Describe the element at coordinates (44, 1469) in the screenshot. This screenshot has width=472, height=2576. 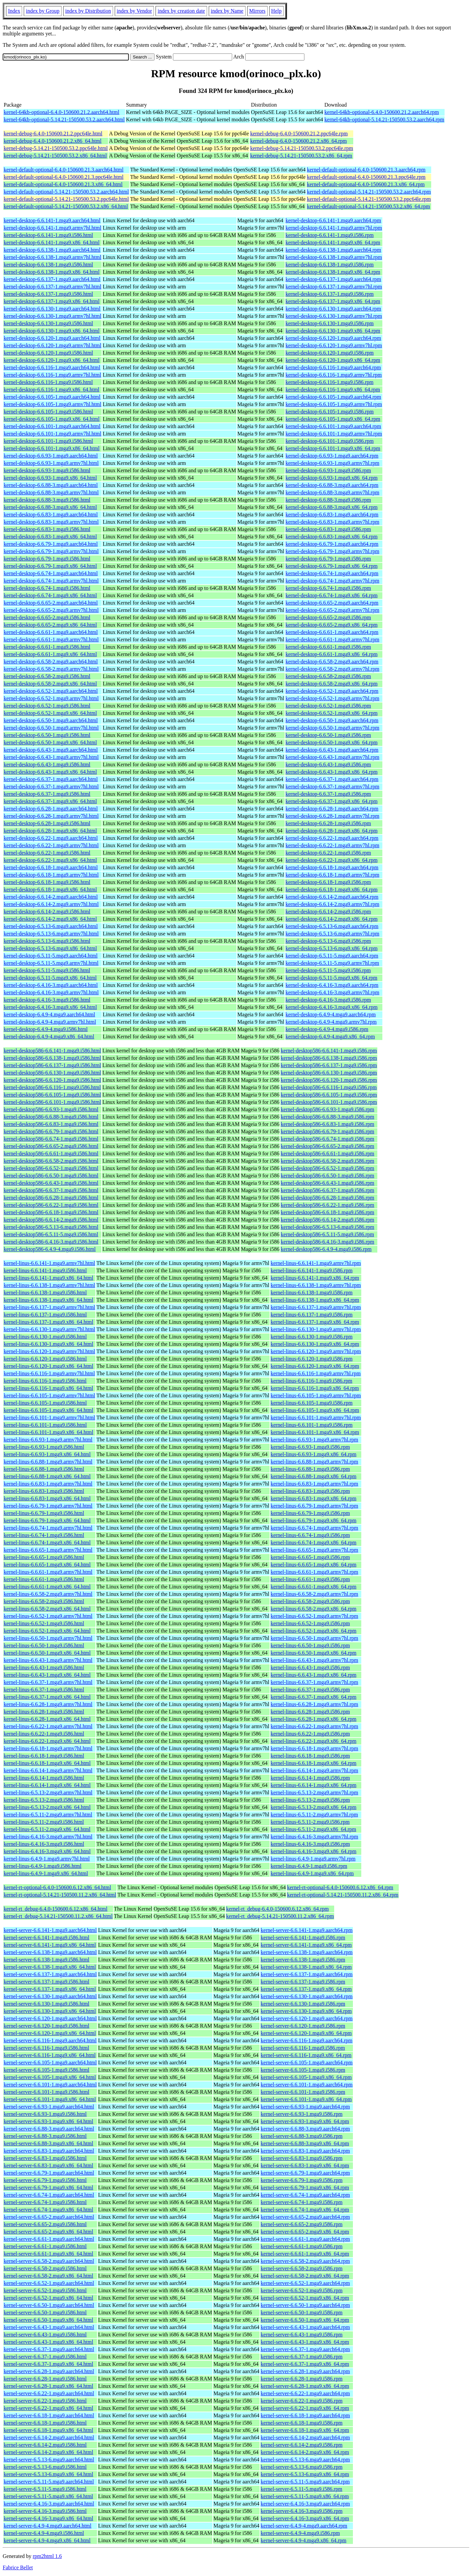
I see `kernel-linus-6.6.88-1.mga9.i586.html` at that location.